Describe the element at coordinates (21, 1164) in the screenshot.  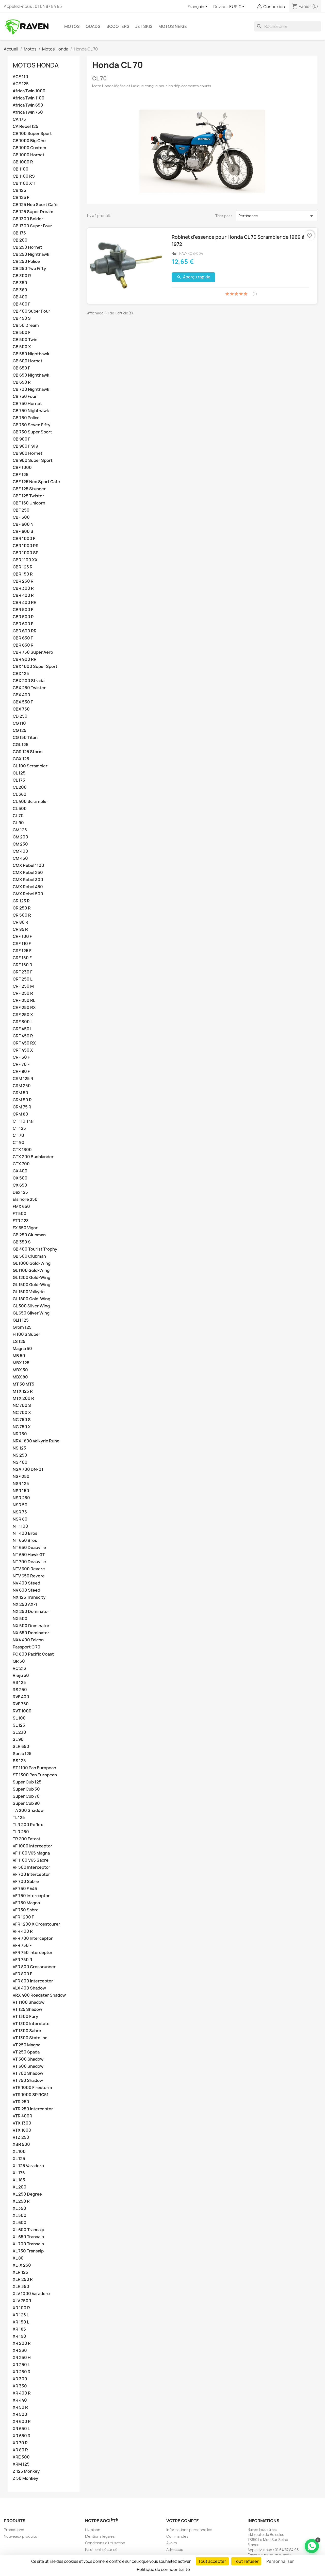
I see `CTX 700` at that location.